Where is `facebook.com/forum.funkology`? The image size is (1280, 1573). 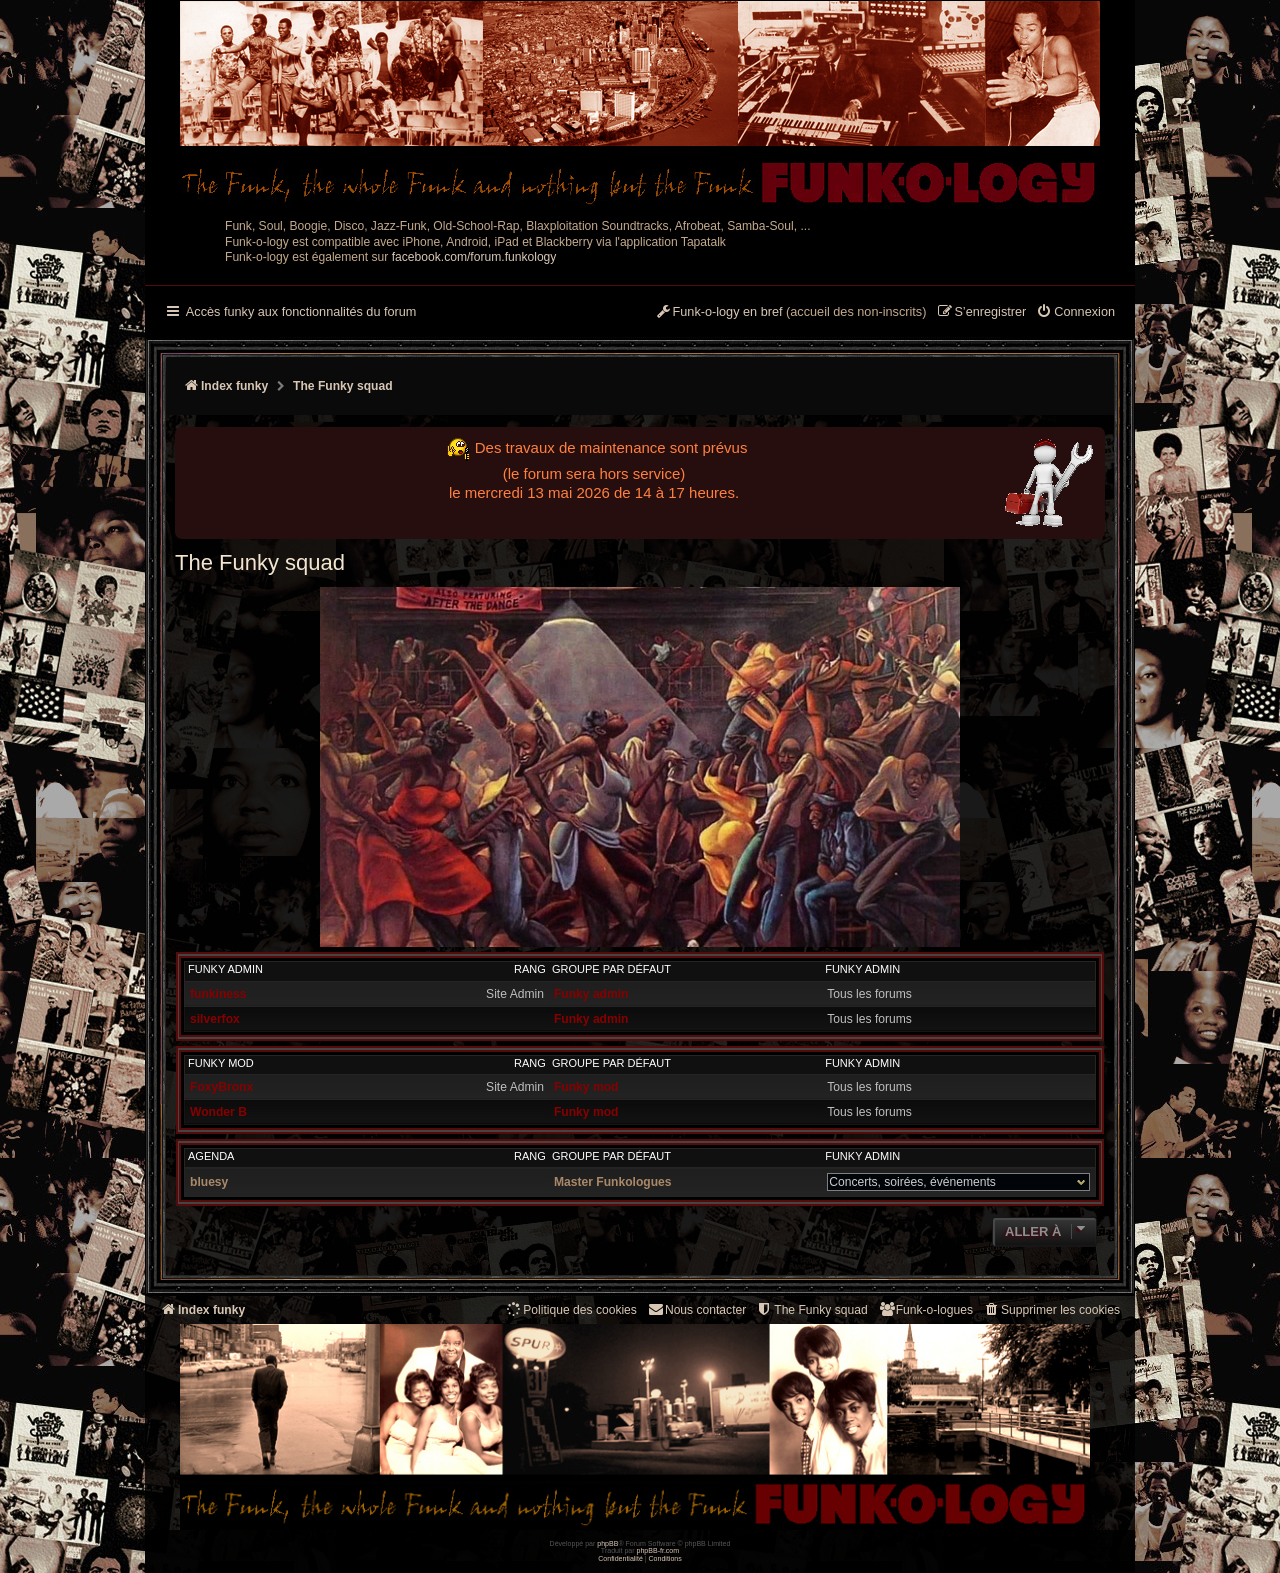 facebook.com/forum.funkology is located at coordinates (474, 257).